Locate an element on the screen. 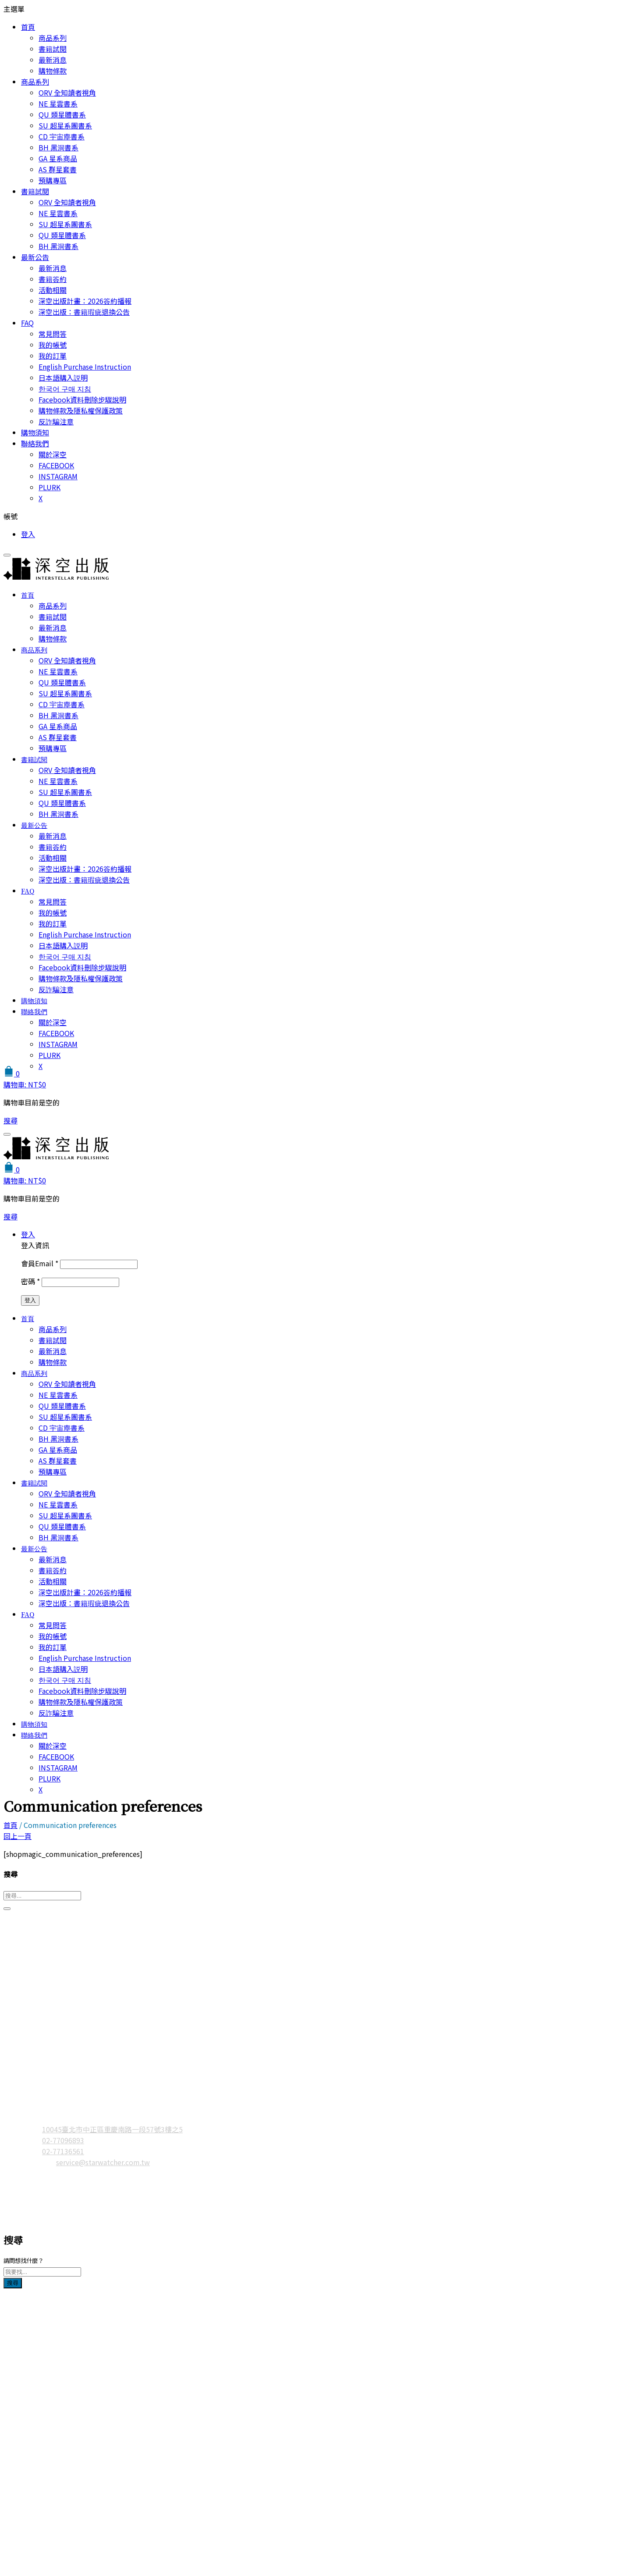  首頁 is located at coordinates (28, 26).